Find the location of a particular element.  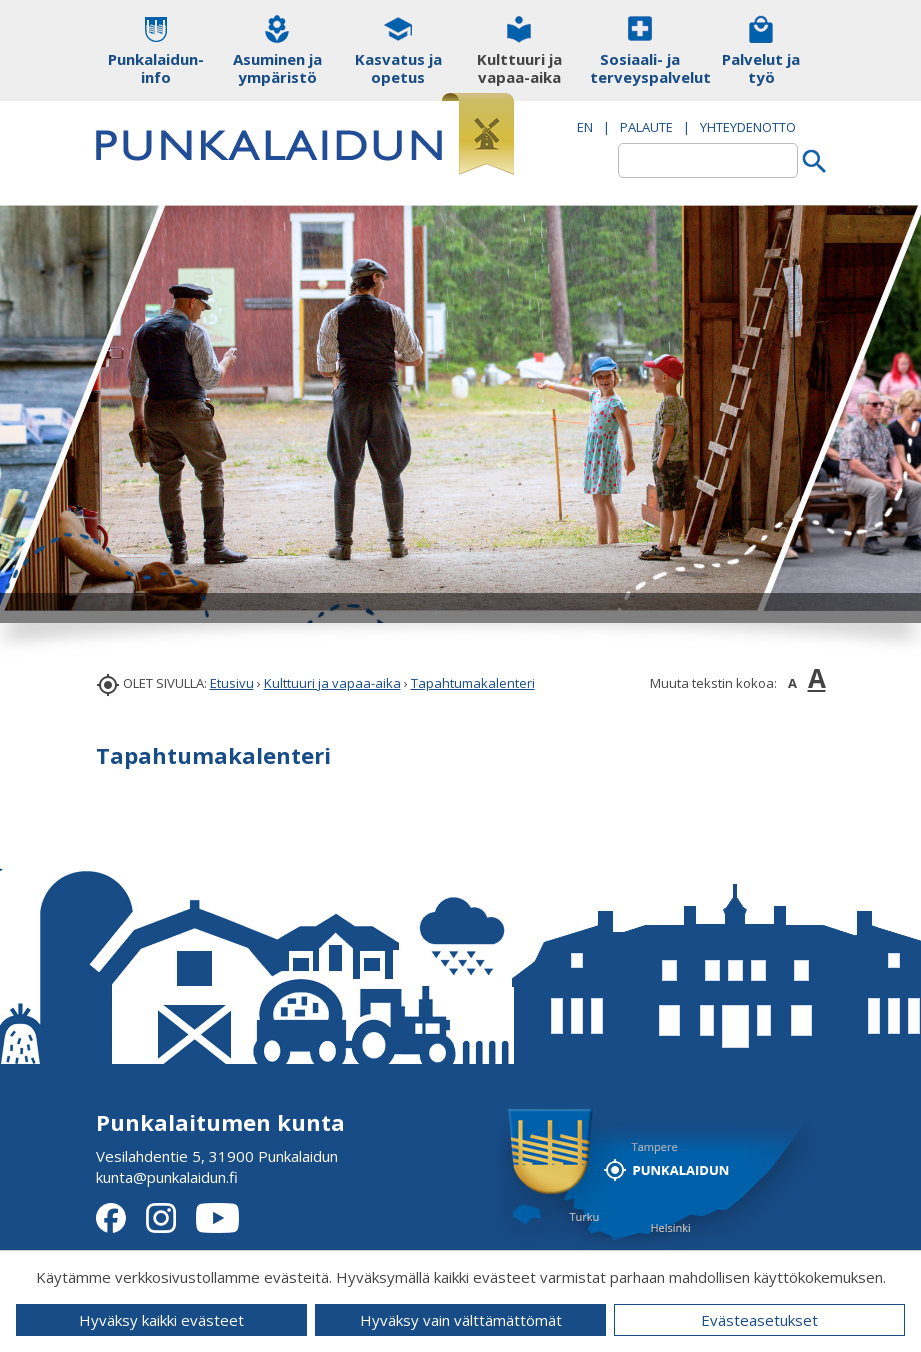

Tapahtumakalenteri is located at coordinates (473, 683).